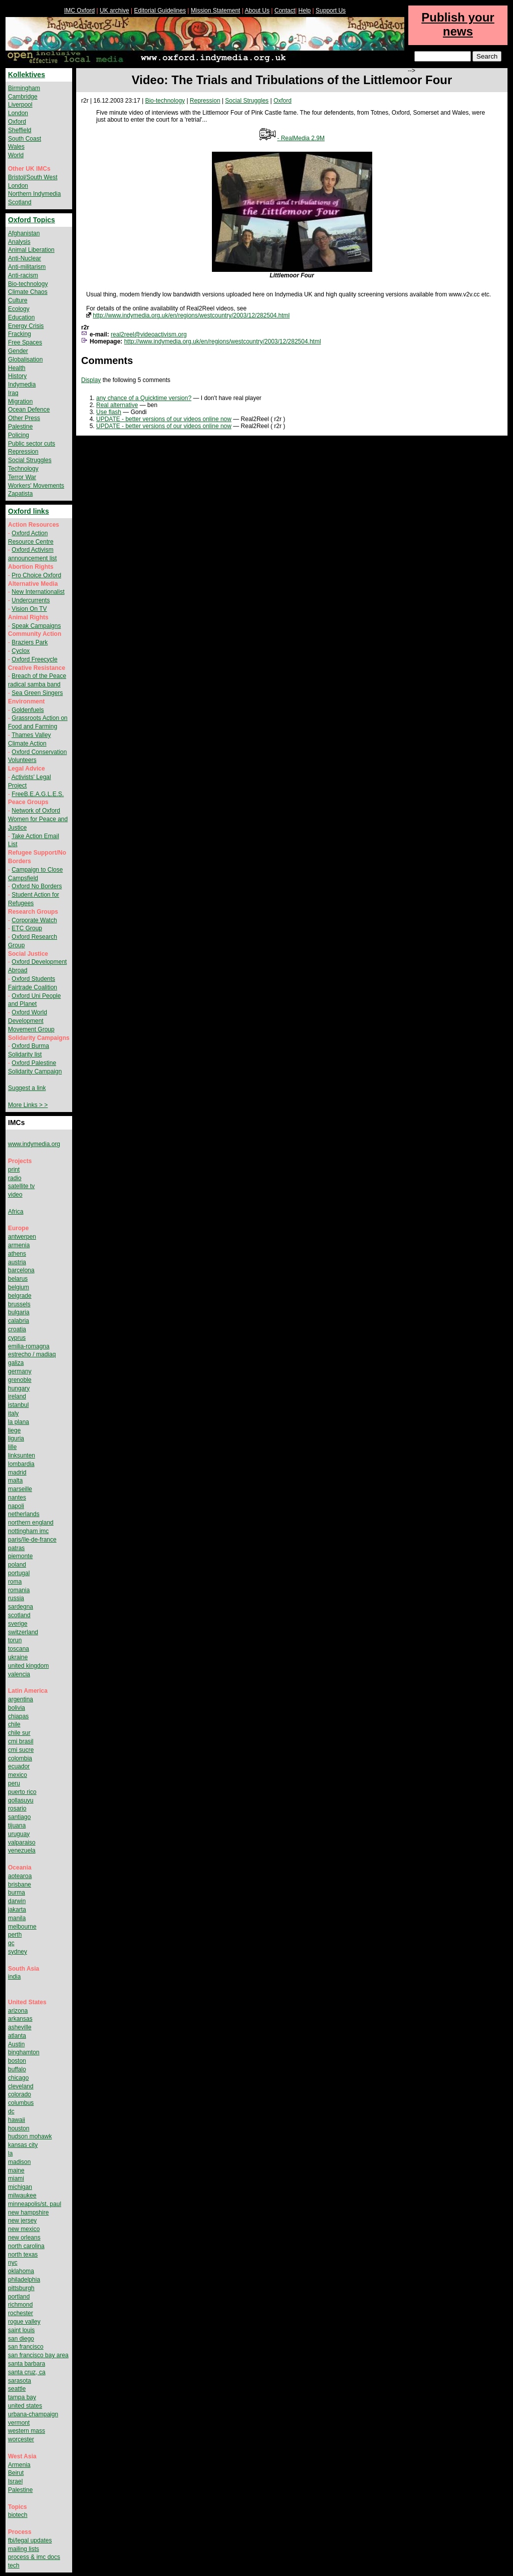 The image size is (513, 2576). I want to click on colombia, so click(20, 1758).